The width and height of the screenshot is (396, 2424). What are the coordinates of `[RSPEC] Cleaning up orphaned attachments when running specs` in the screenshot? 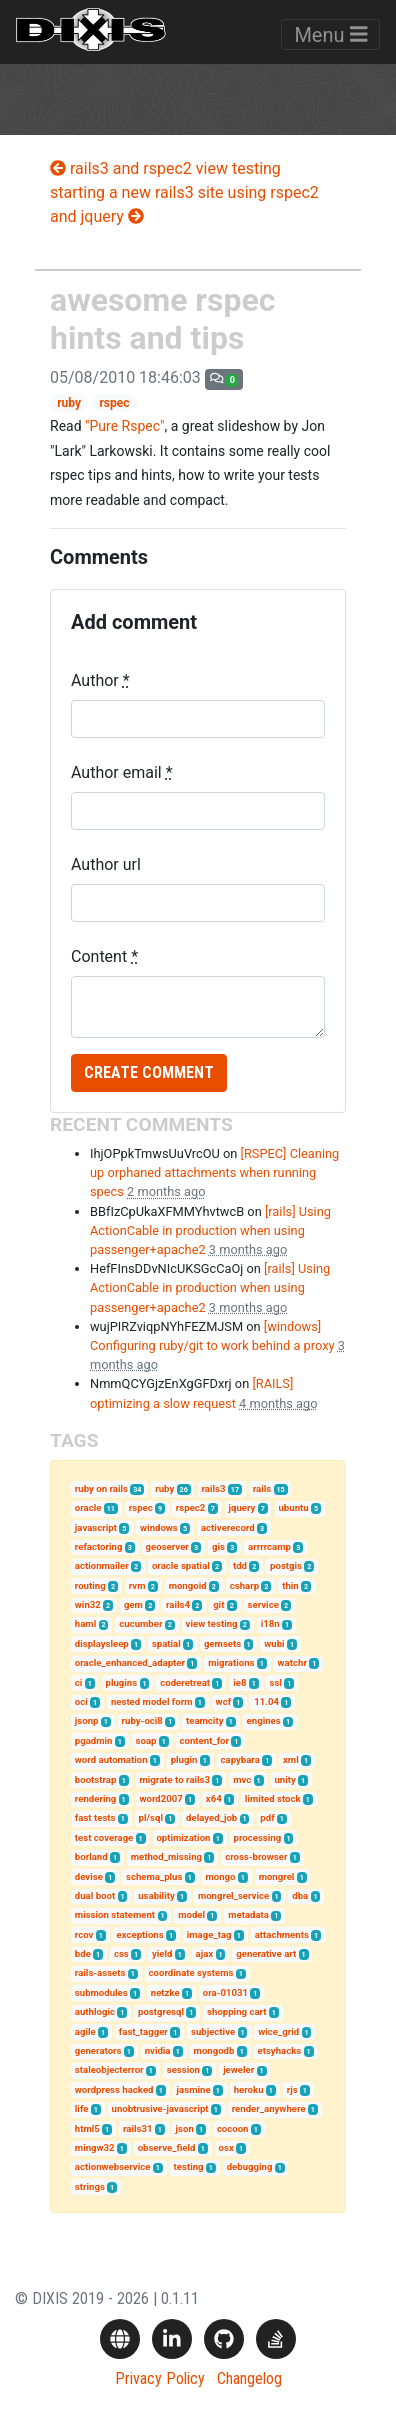 It's located at (214, 1172).